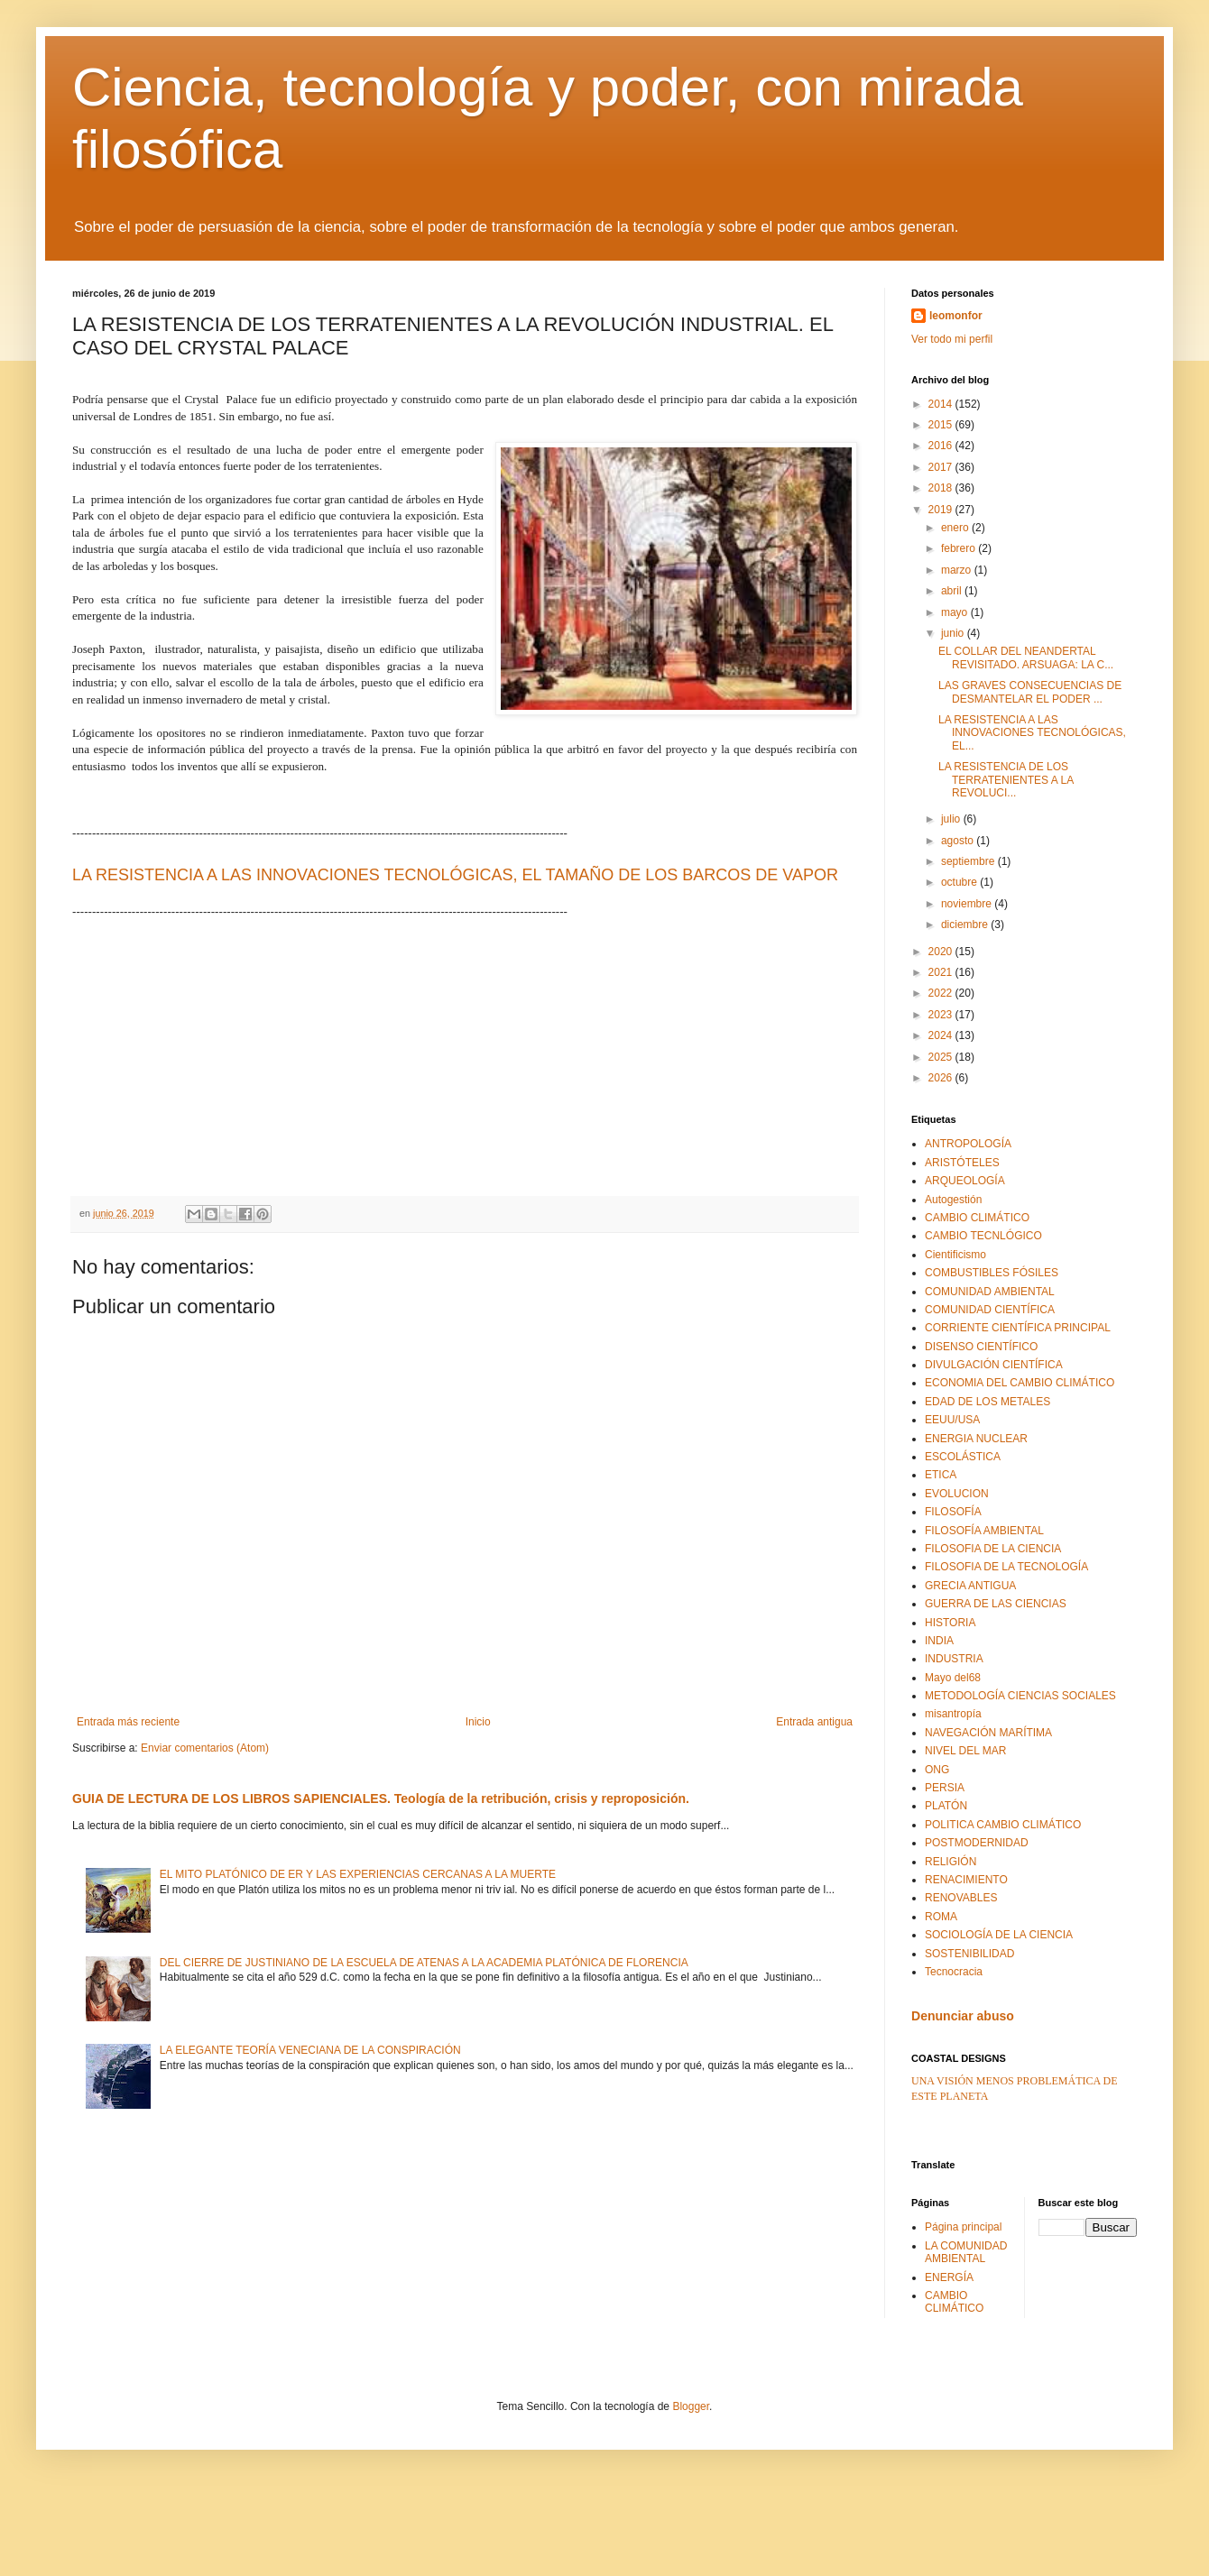 This screenshot has width=1209, height=2576. I want to click on GUIA DE LECTURA DE LOS LIBROS SAPIENCIALES. Teología de la retribución, crisis y reproposición., so click(380, 1798).